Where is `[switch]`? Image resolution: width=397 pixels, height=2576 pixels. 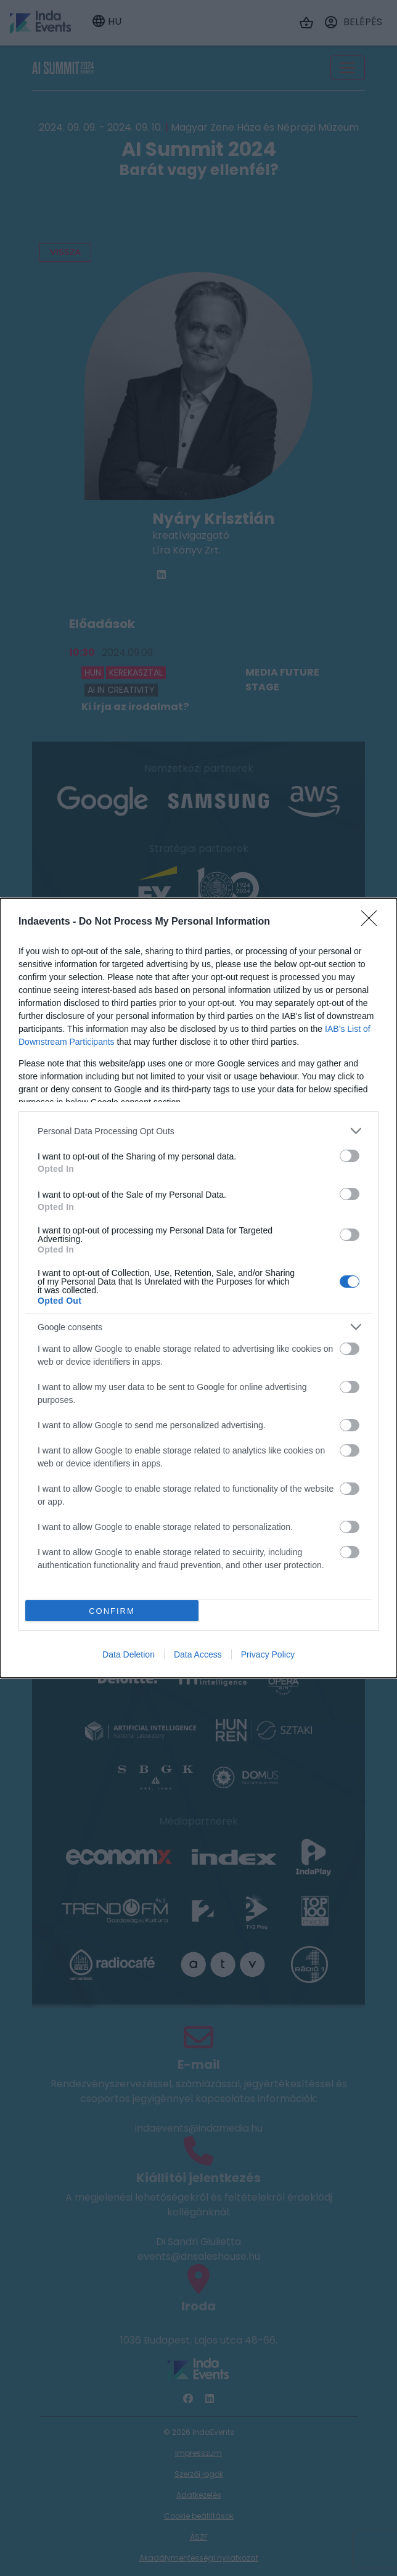 [switch] is located at coordinates (349, 1156).